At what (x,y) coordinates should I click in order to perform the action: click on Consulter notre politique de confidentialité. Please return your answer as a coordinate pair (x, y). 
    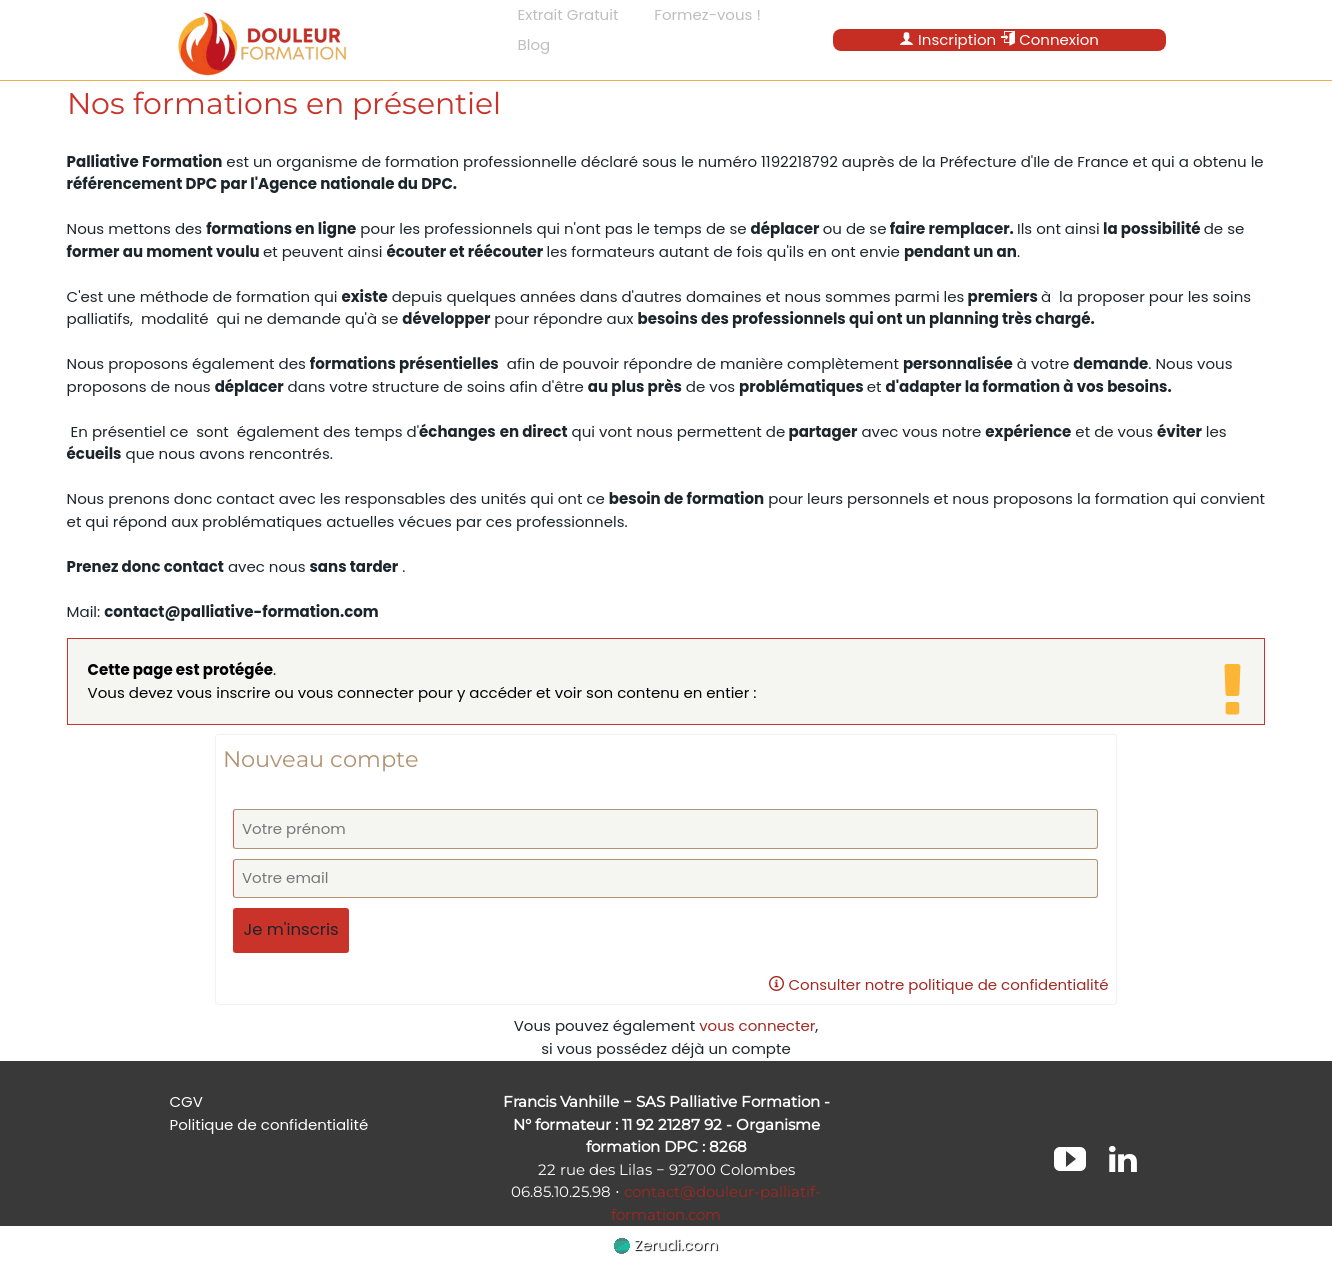
    Looking at the image, I should click on (938, 984).